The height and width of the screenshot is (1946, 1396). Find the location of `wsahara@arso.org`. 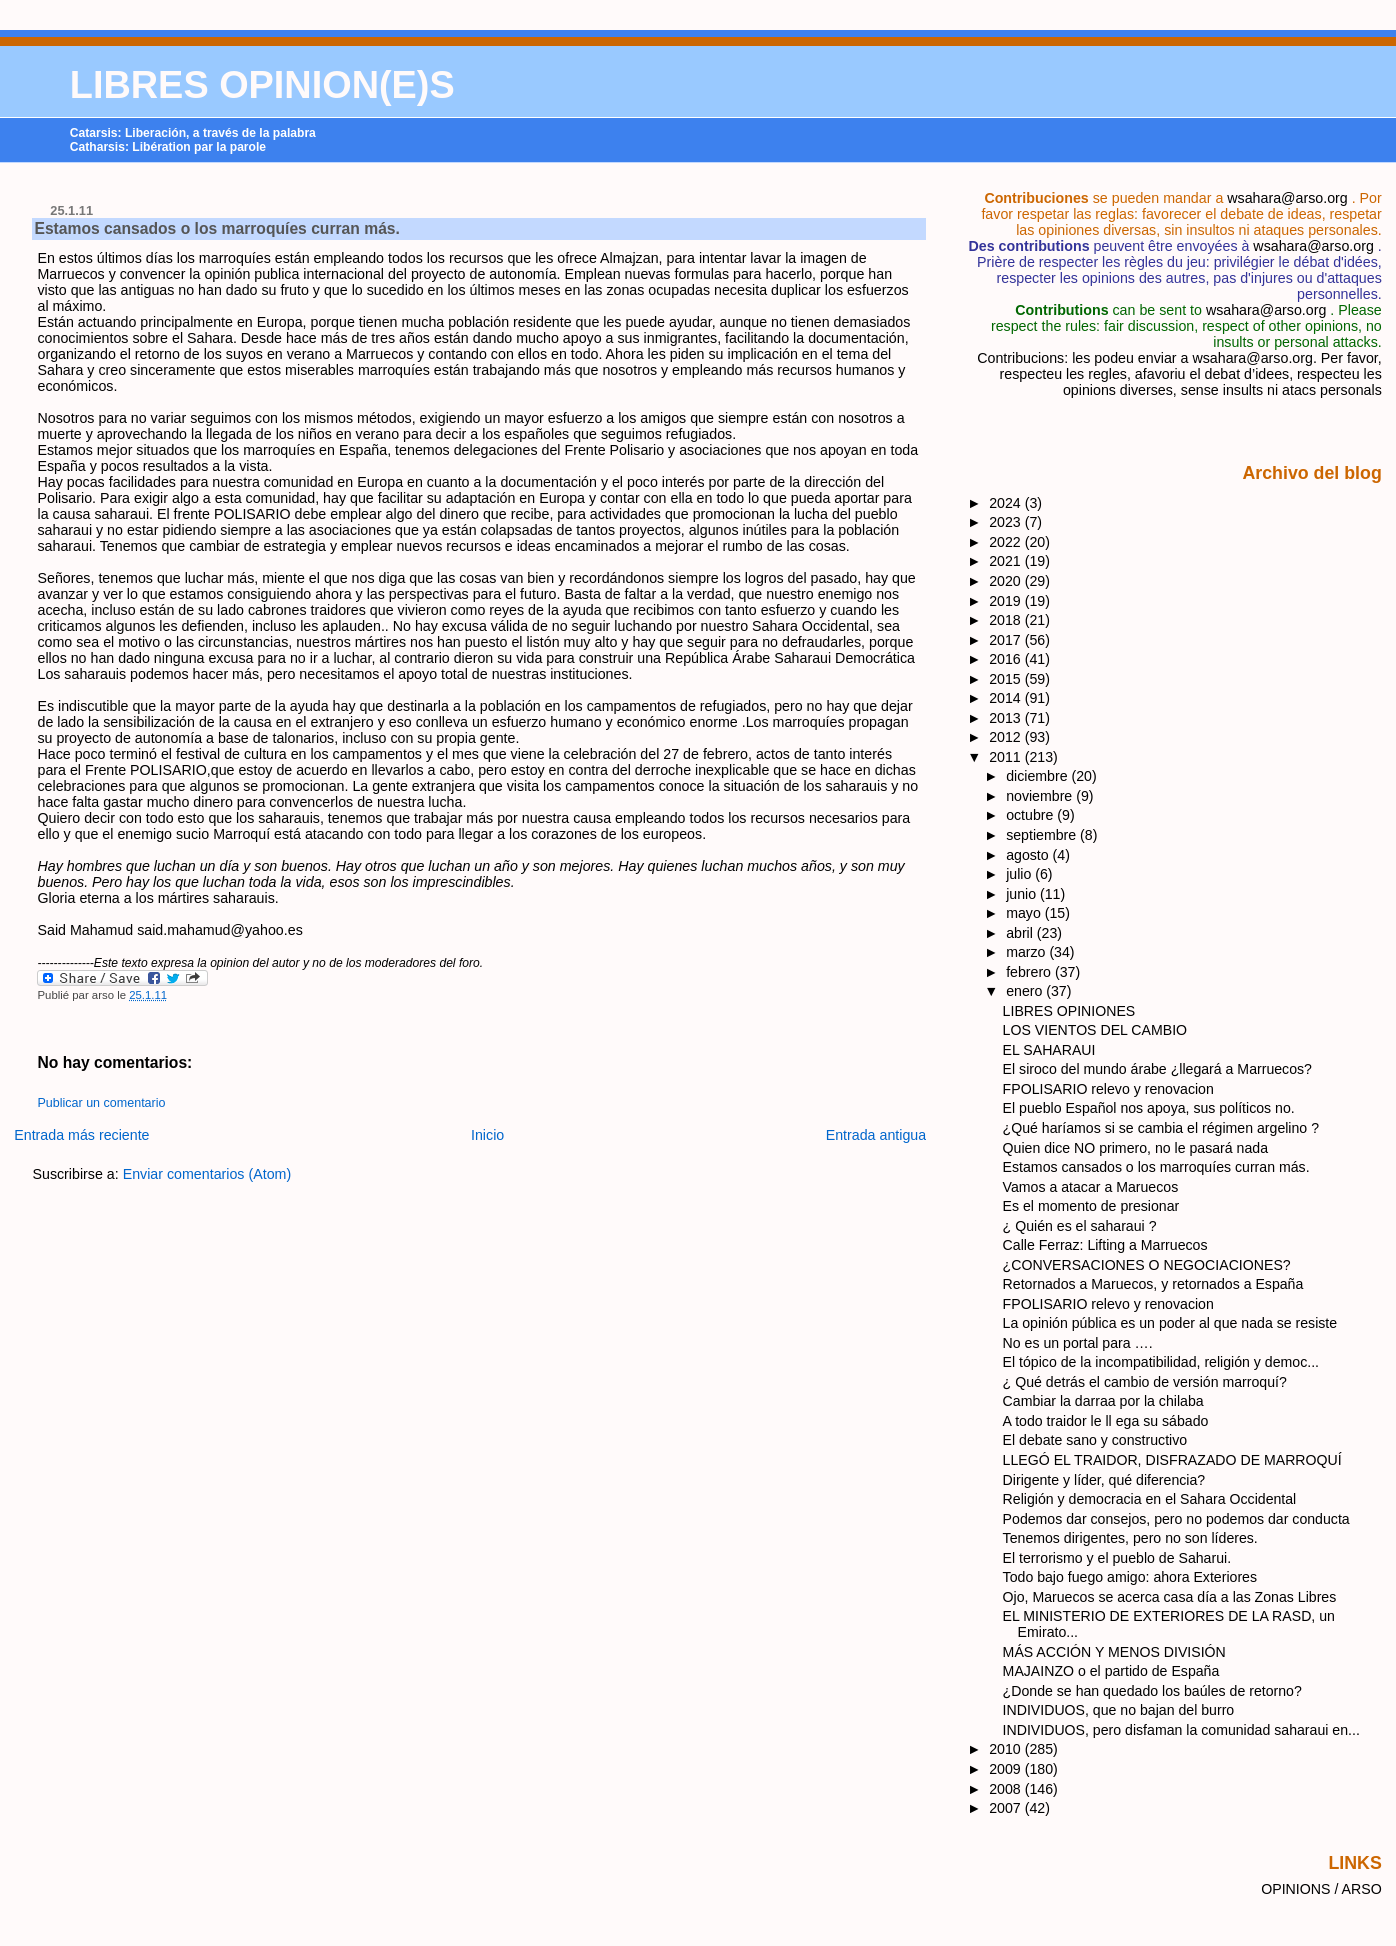

wsahara@arso.org is located at coordinates (1287, 198).